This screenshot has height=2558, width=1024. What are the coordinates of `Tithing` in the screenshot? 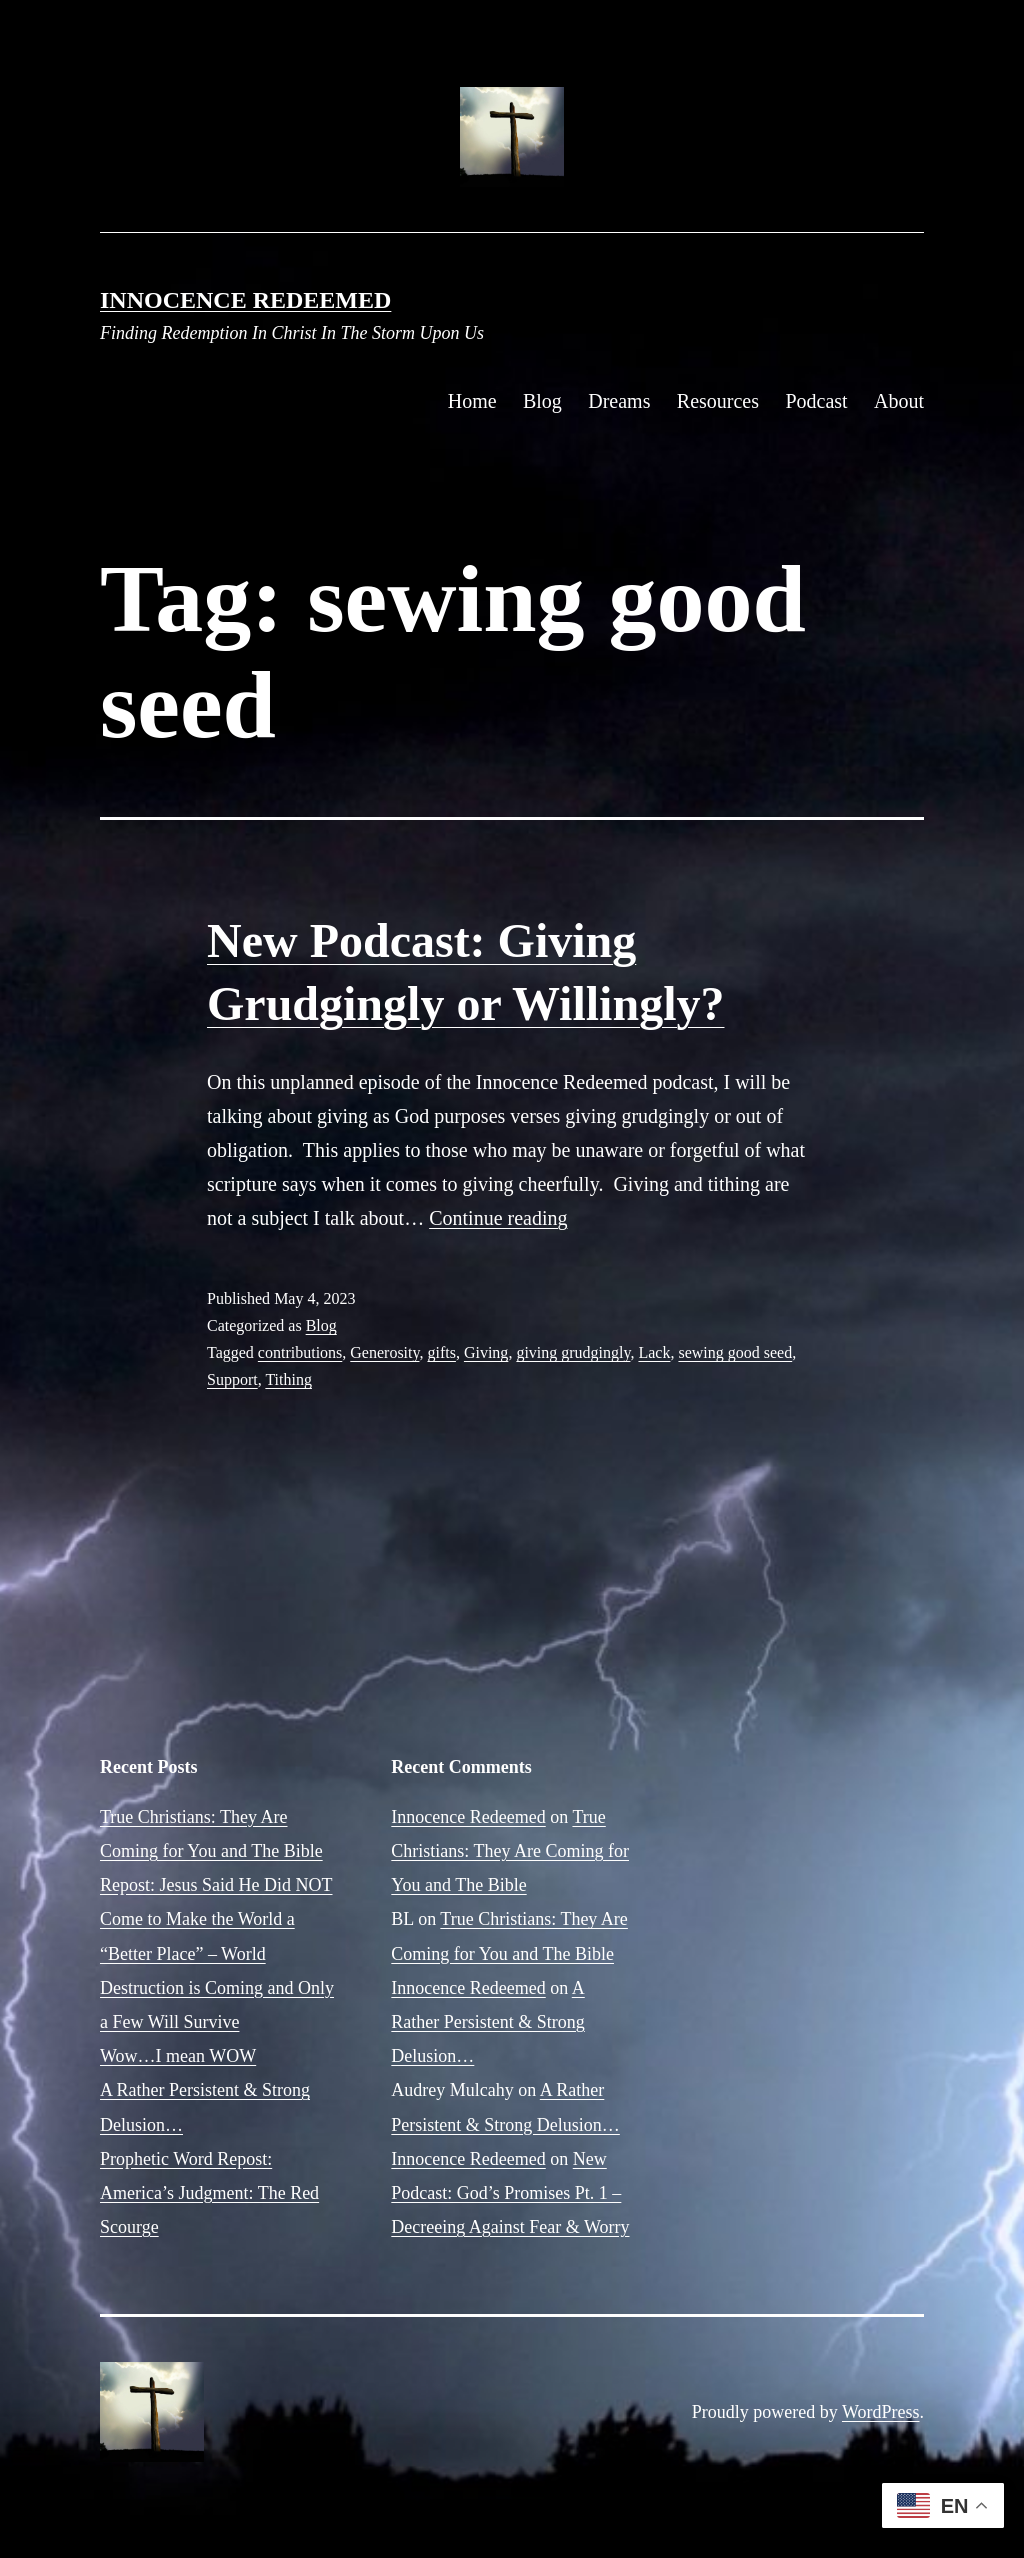 It's located at (288, 1379).